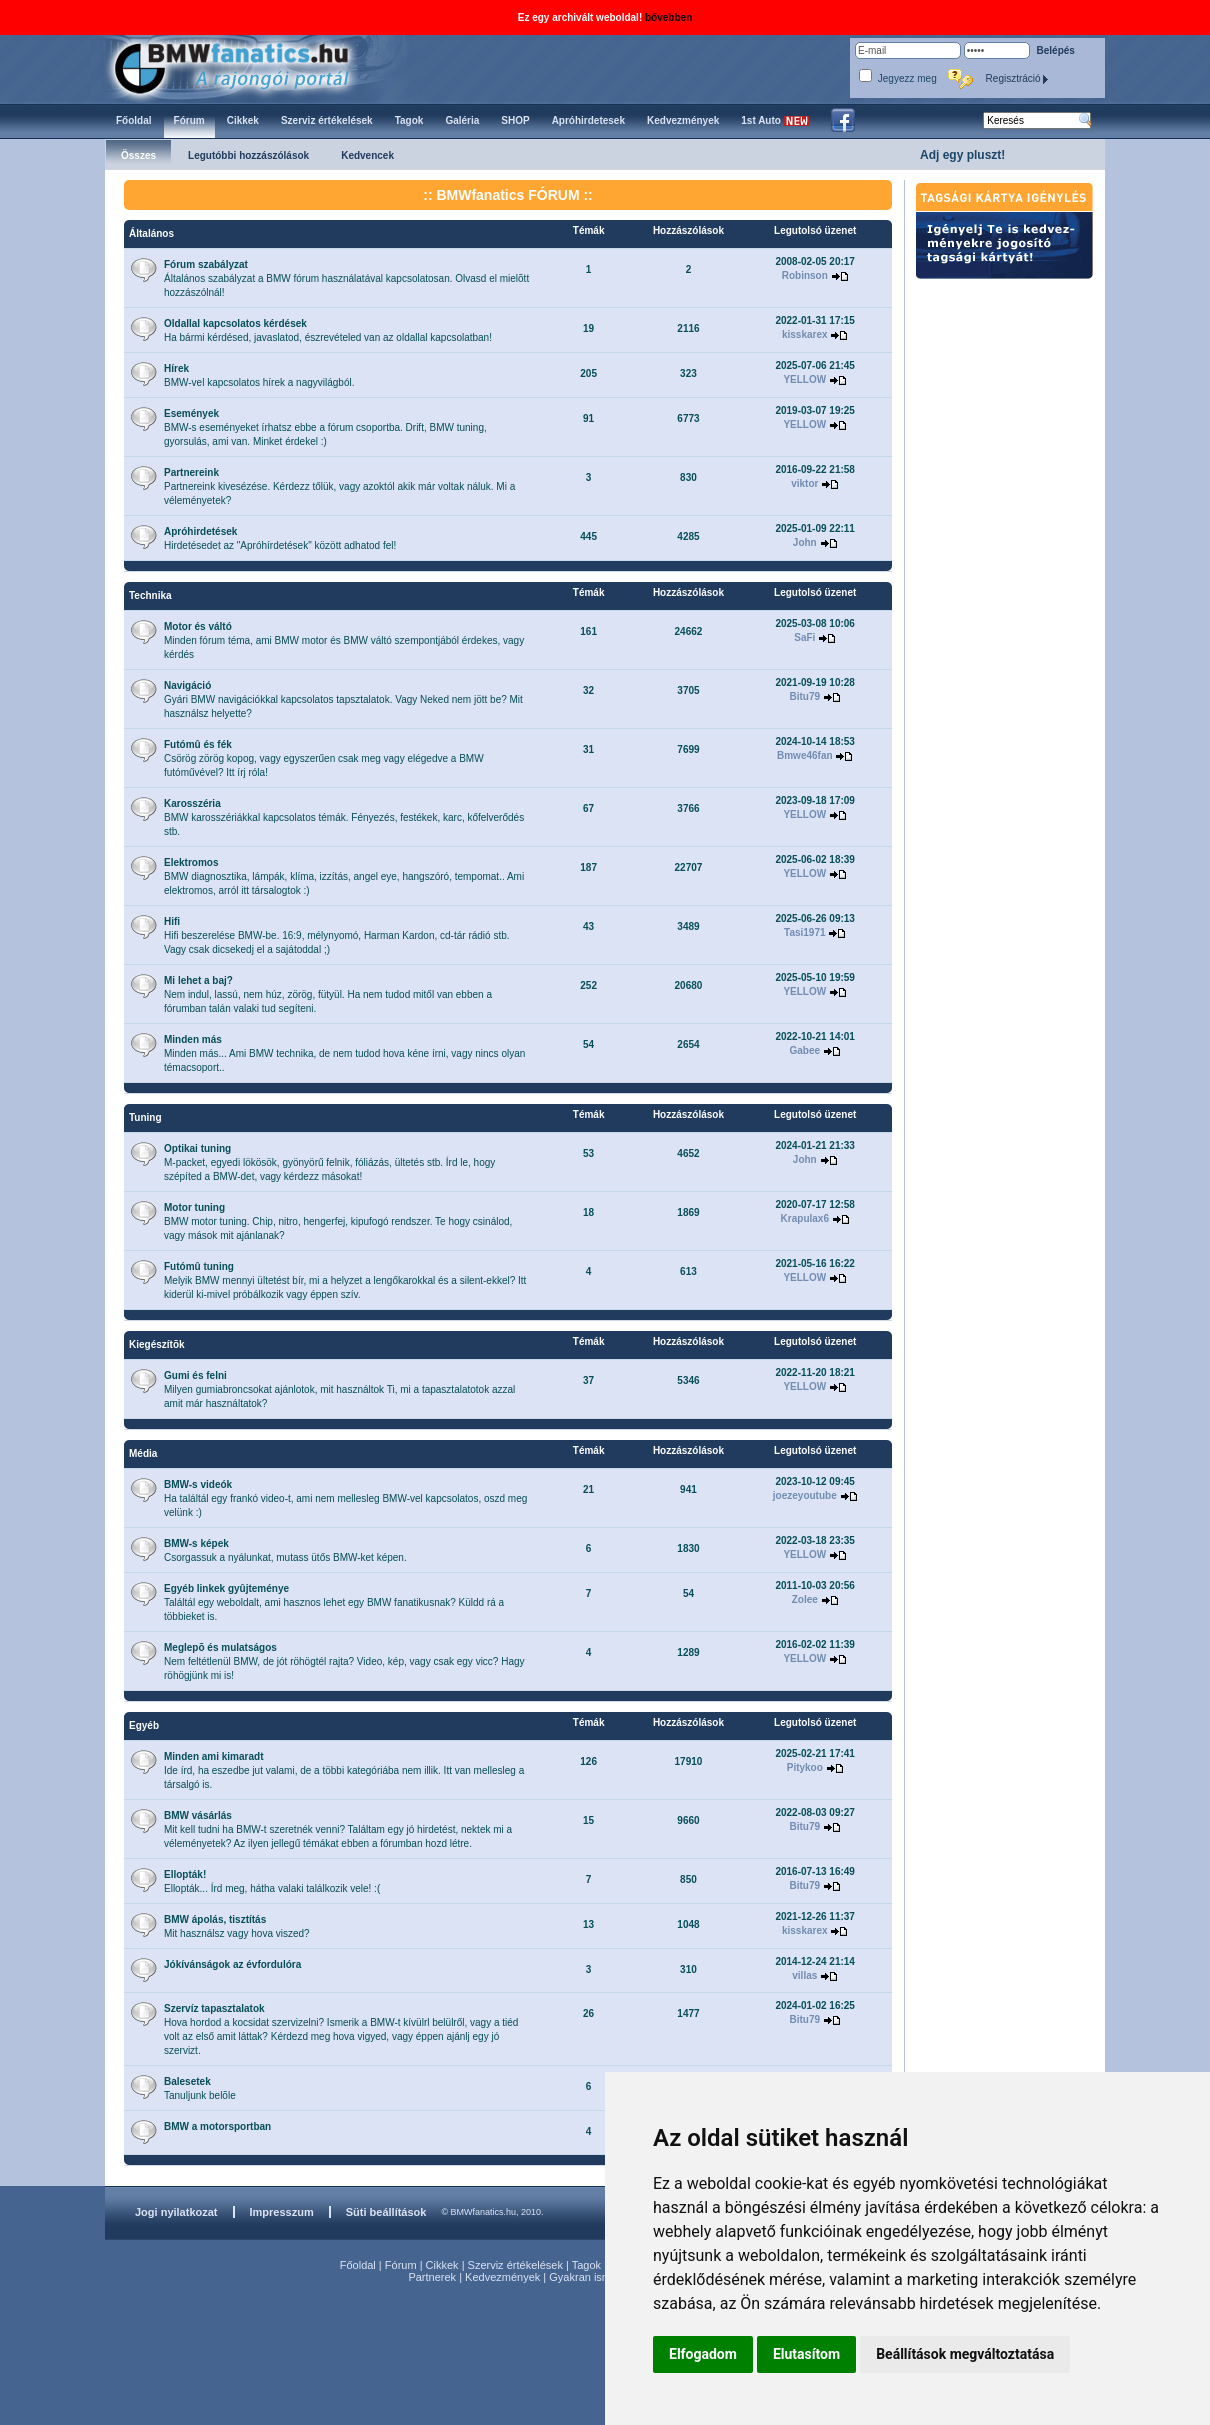 The height and width of the screenshot is (2425, 1210). I want to click on Főoldal, so click(358, 2265).